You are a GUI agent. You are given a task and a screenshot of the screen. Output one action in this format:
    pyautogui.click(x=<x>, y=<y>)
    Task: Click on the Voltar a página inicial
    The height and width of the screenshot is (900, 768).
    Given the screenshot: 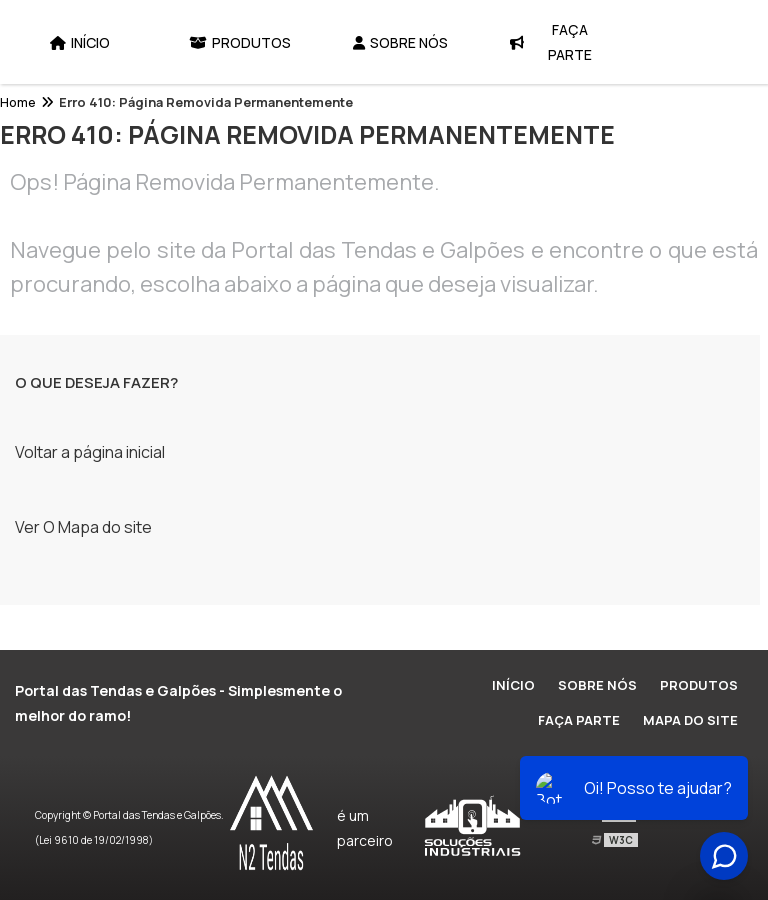 What is the action you would take?
    pyautogui.click(x=90, y=452)
    